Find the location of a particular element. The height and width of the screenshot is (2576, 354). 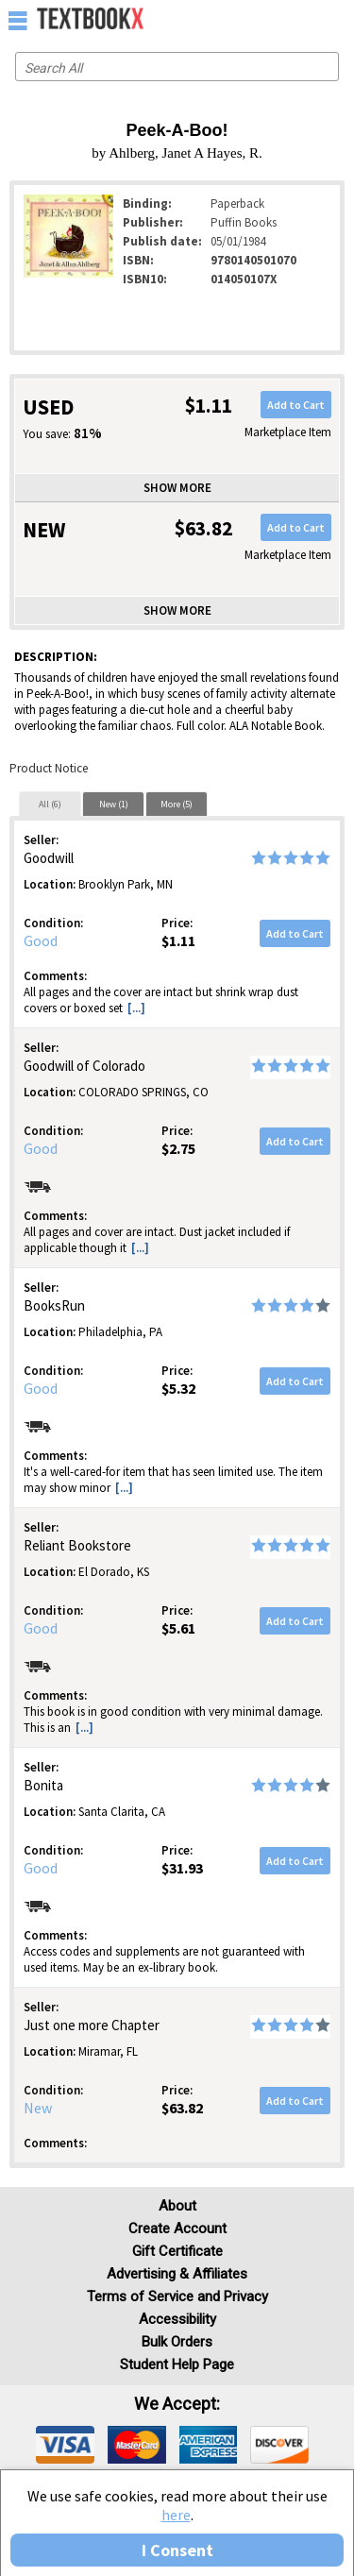

$5.32 [Price: $5.32] is located at coordinates (178, 1388).